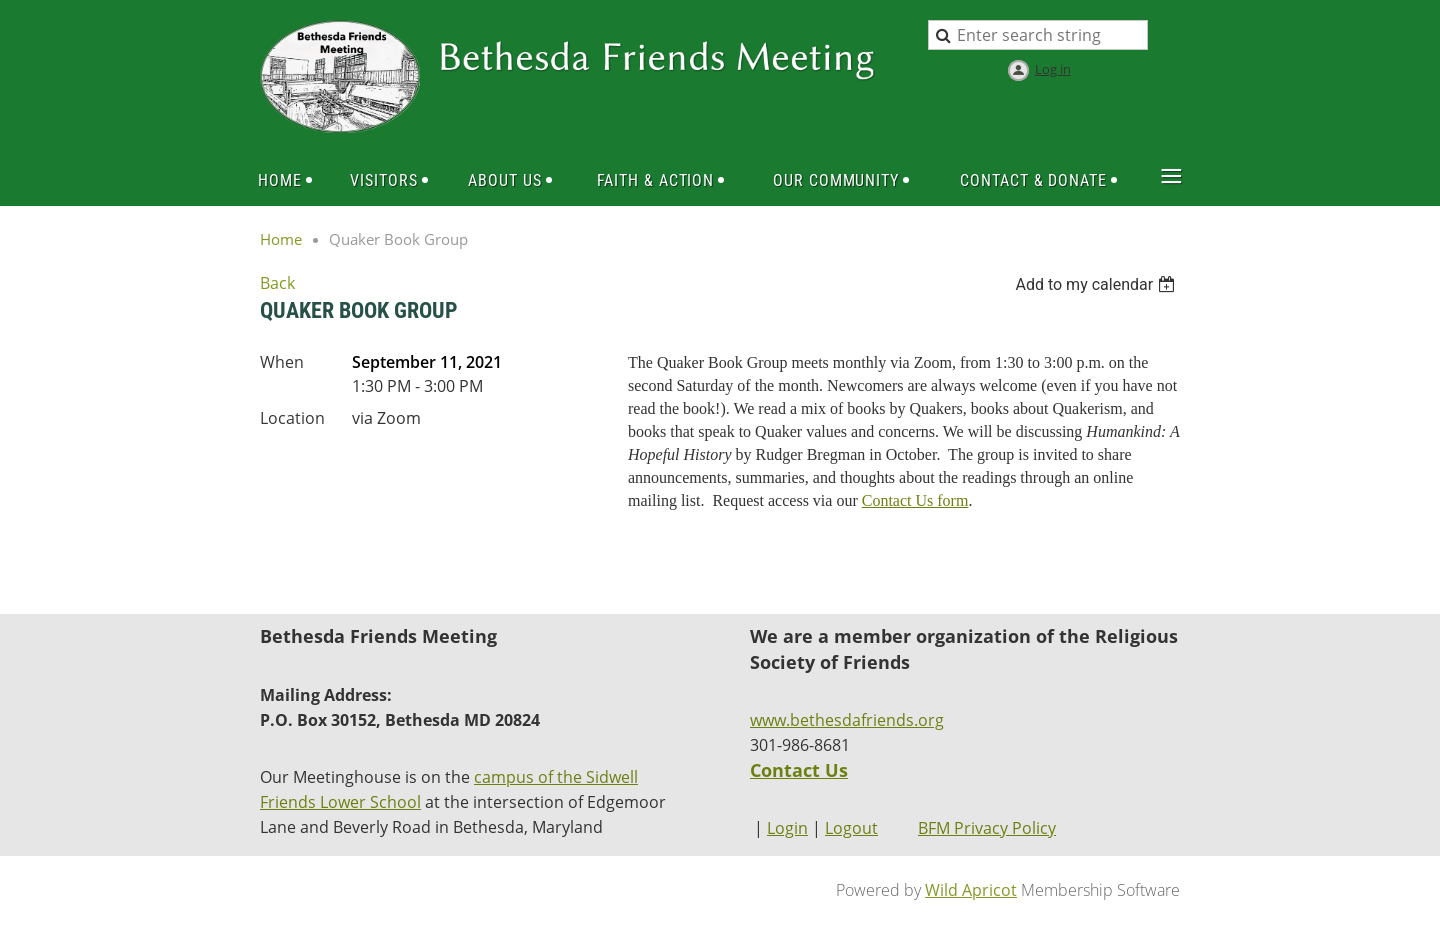 The image size is (1440, 931). I want to click on Log in, so click(1053, 69).